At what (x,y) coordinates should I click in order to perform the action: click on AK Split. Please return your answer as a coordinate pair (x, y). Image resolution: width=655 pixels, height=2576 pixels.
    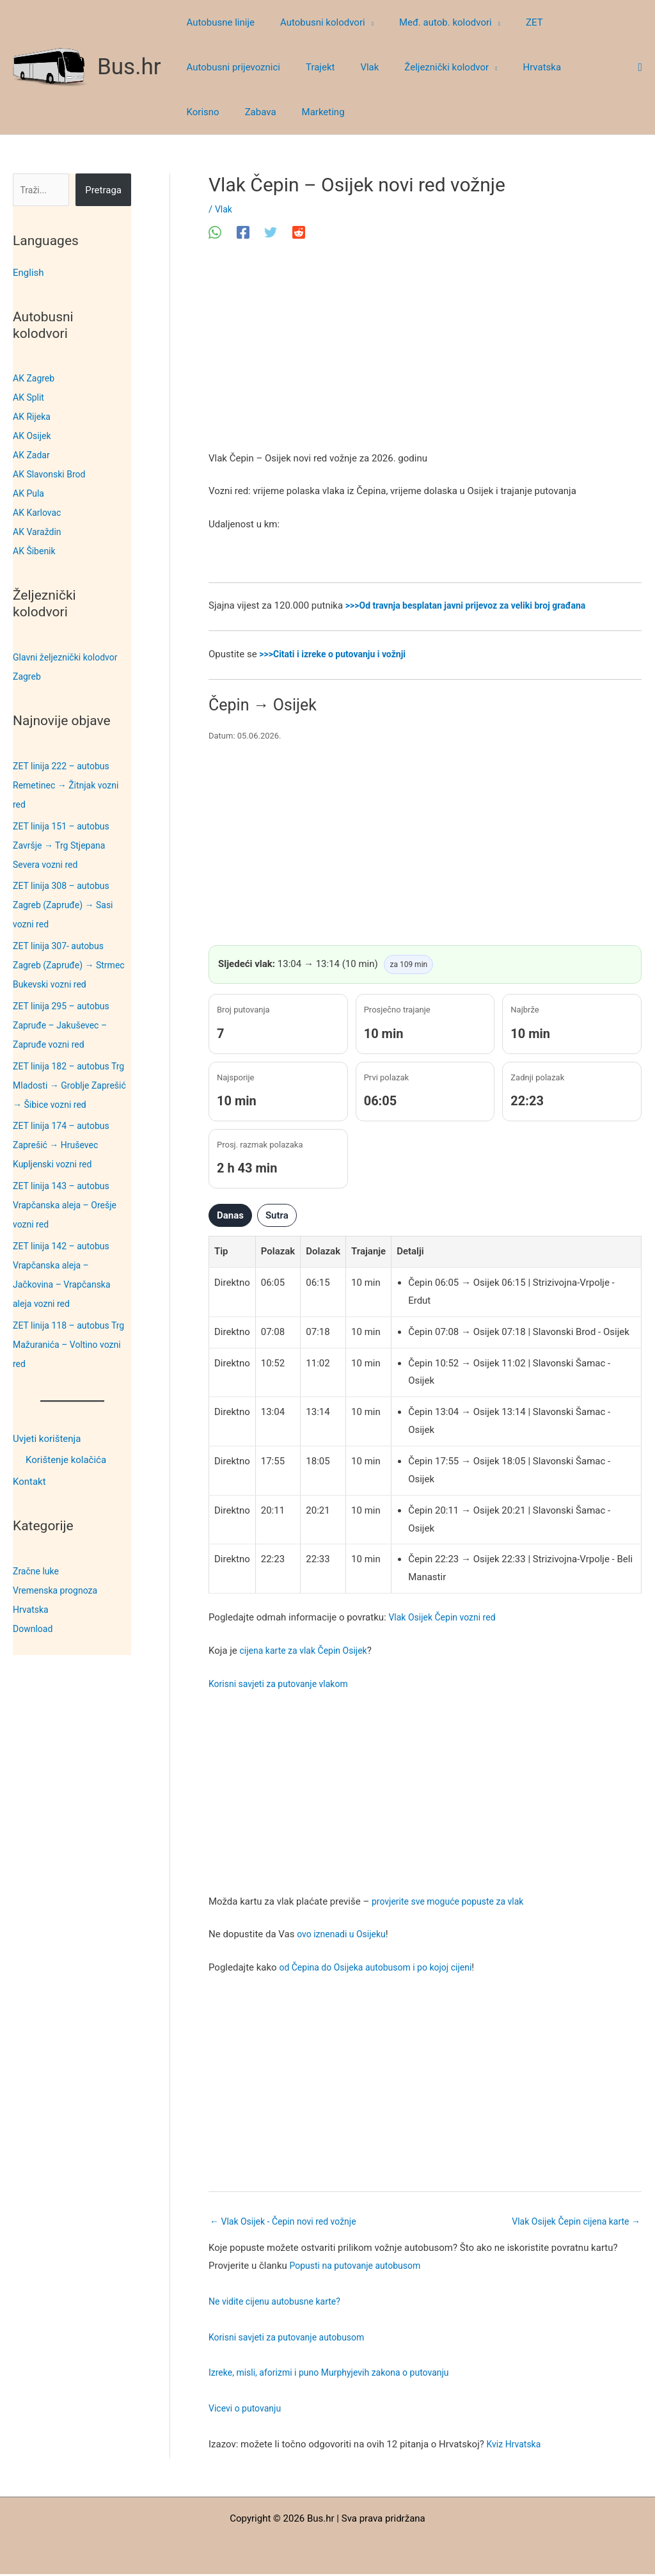
    Looking at the image, I should click on (29, 397).